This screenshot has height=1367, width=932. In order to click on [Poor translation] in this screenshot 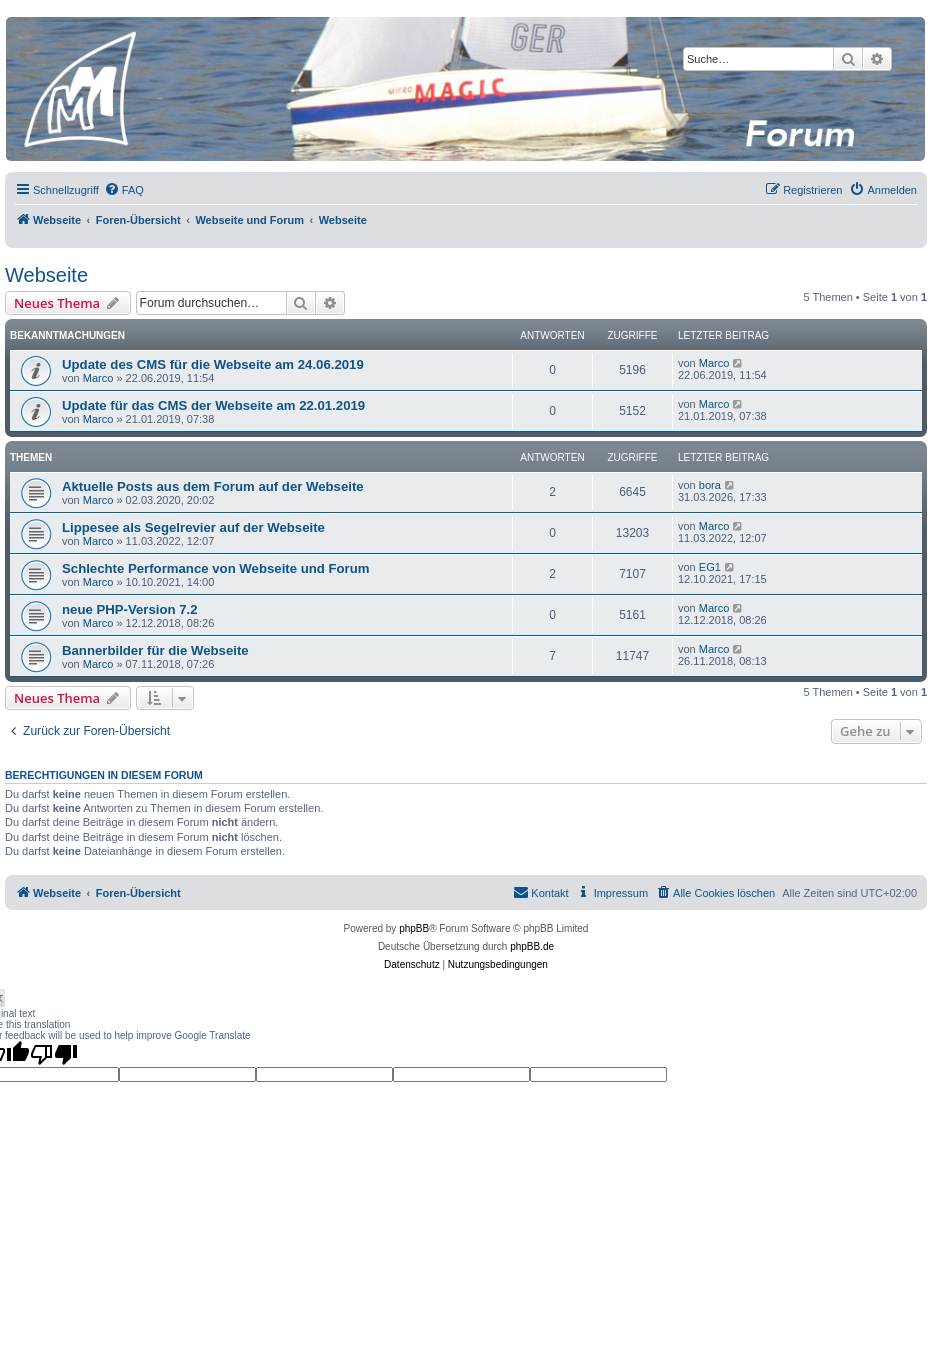, I will do `click(54, 1054)`.